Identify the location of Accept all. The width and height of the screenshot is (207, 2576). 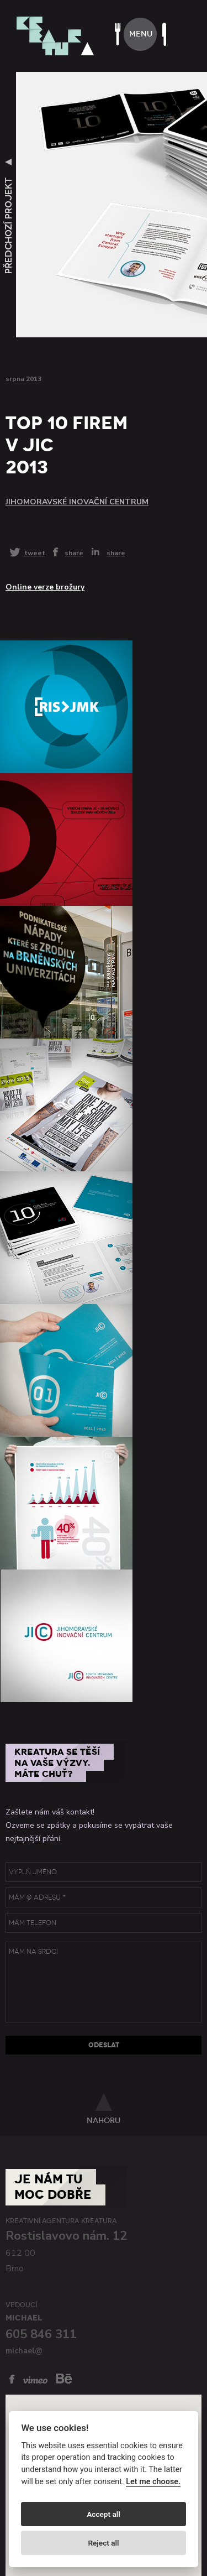
(103, 2514).